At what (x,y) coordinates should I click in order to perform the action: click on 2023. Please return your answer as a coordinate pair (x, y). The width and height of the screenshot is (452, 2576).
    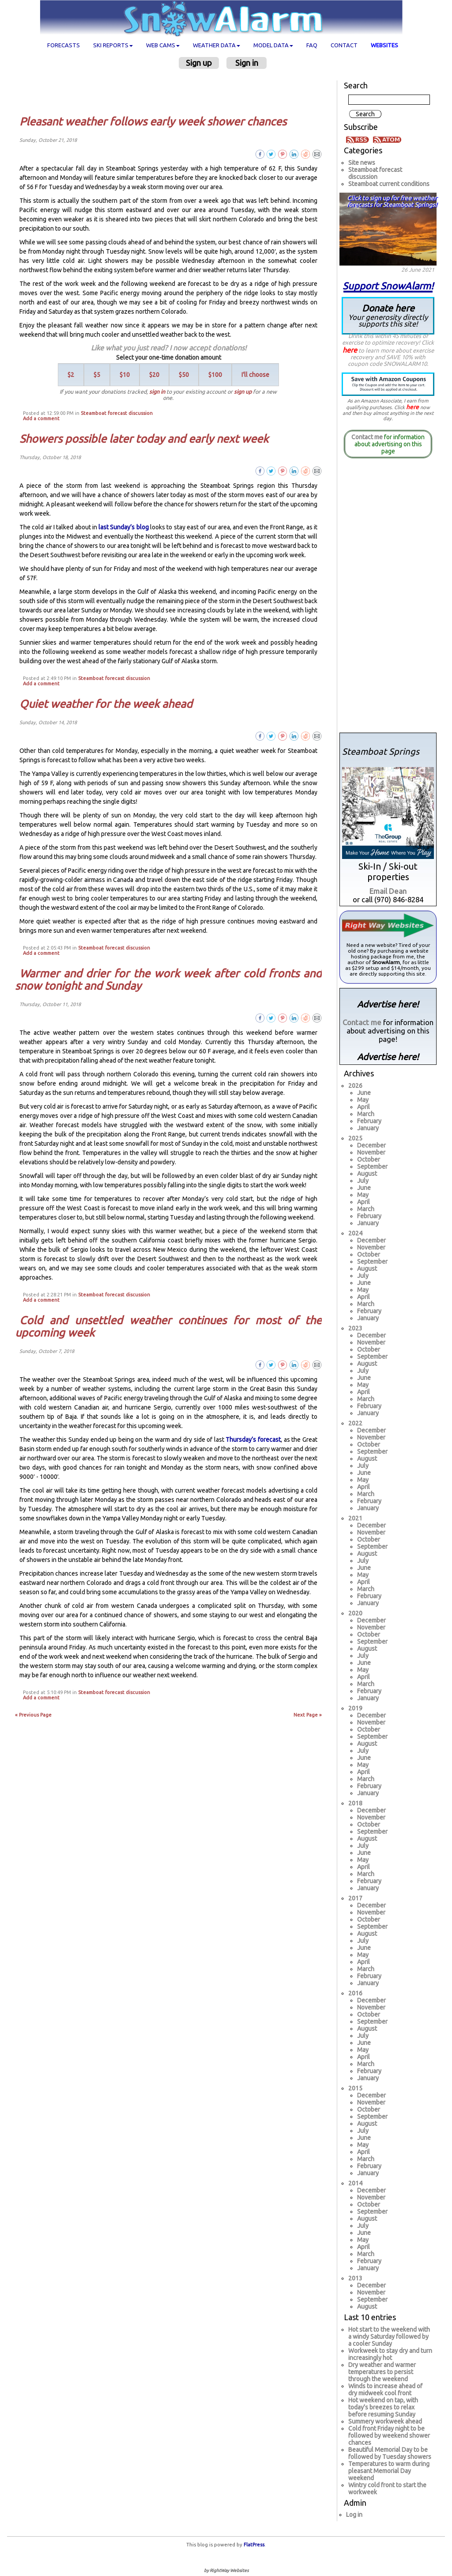
    Looking at the image, I should click on (355, 1328).